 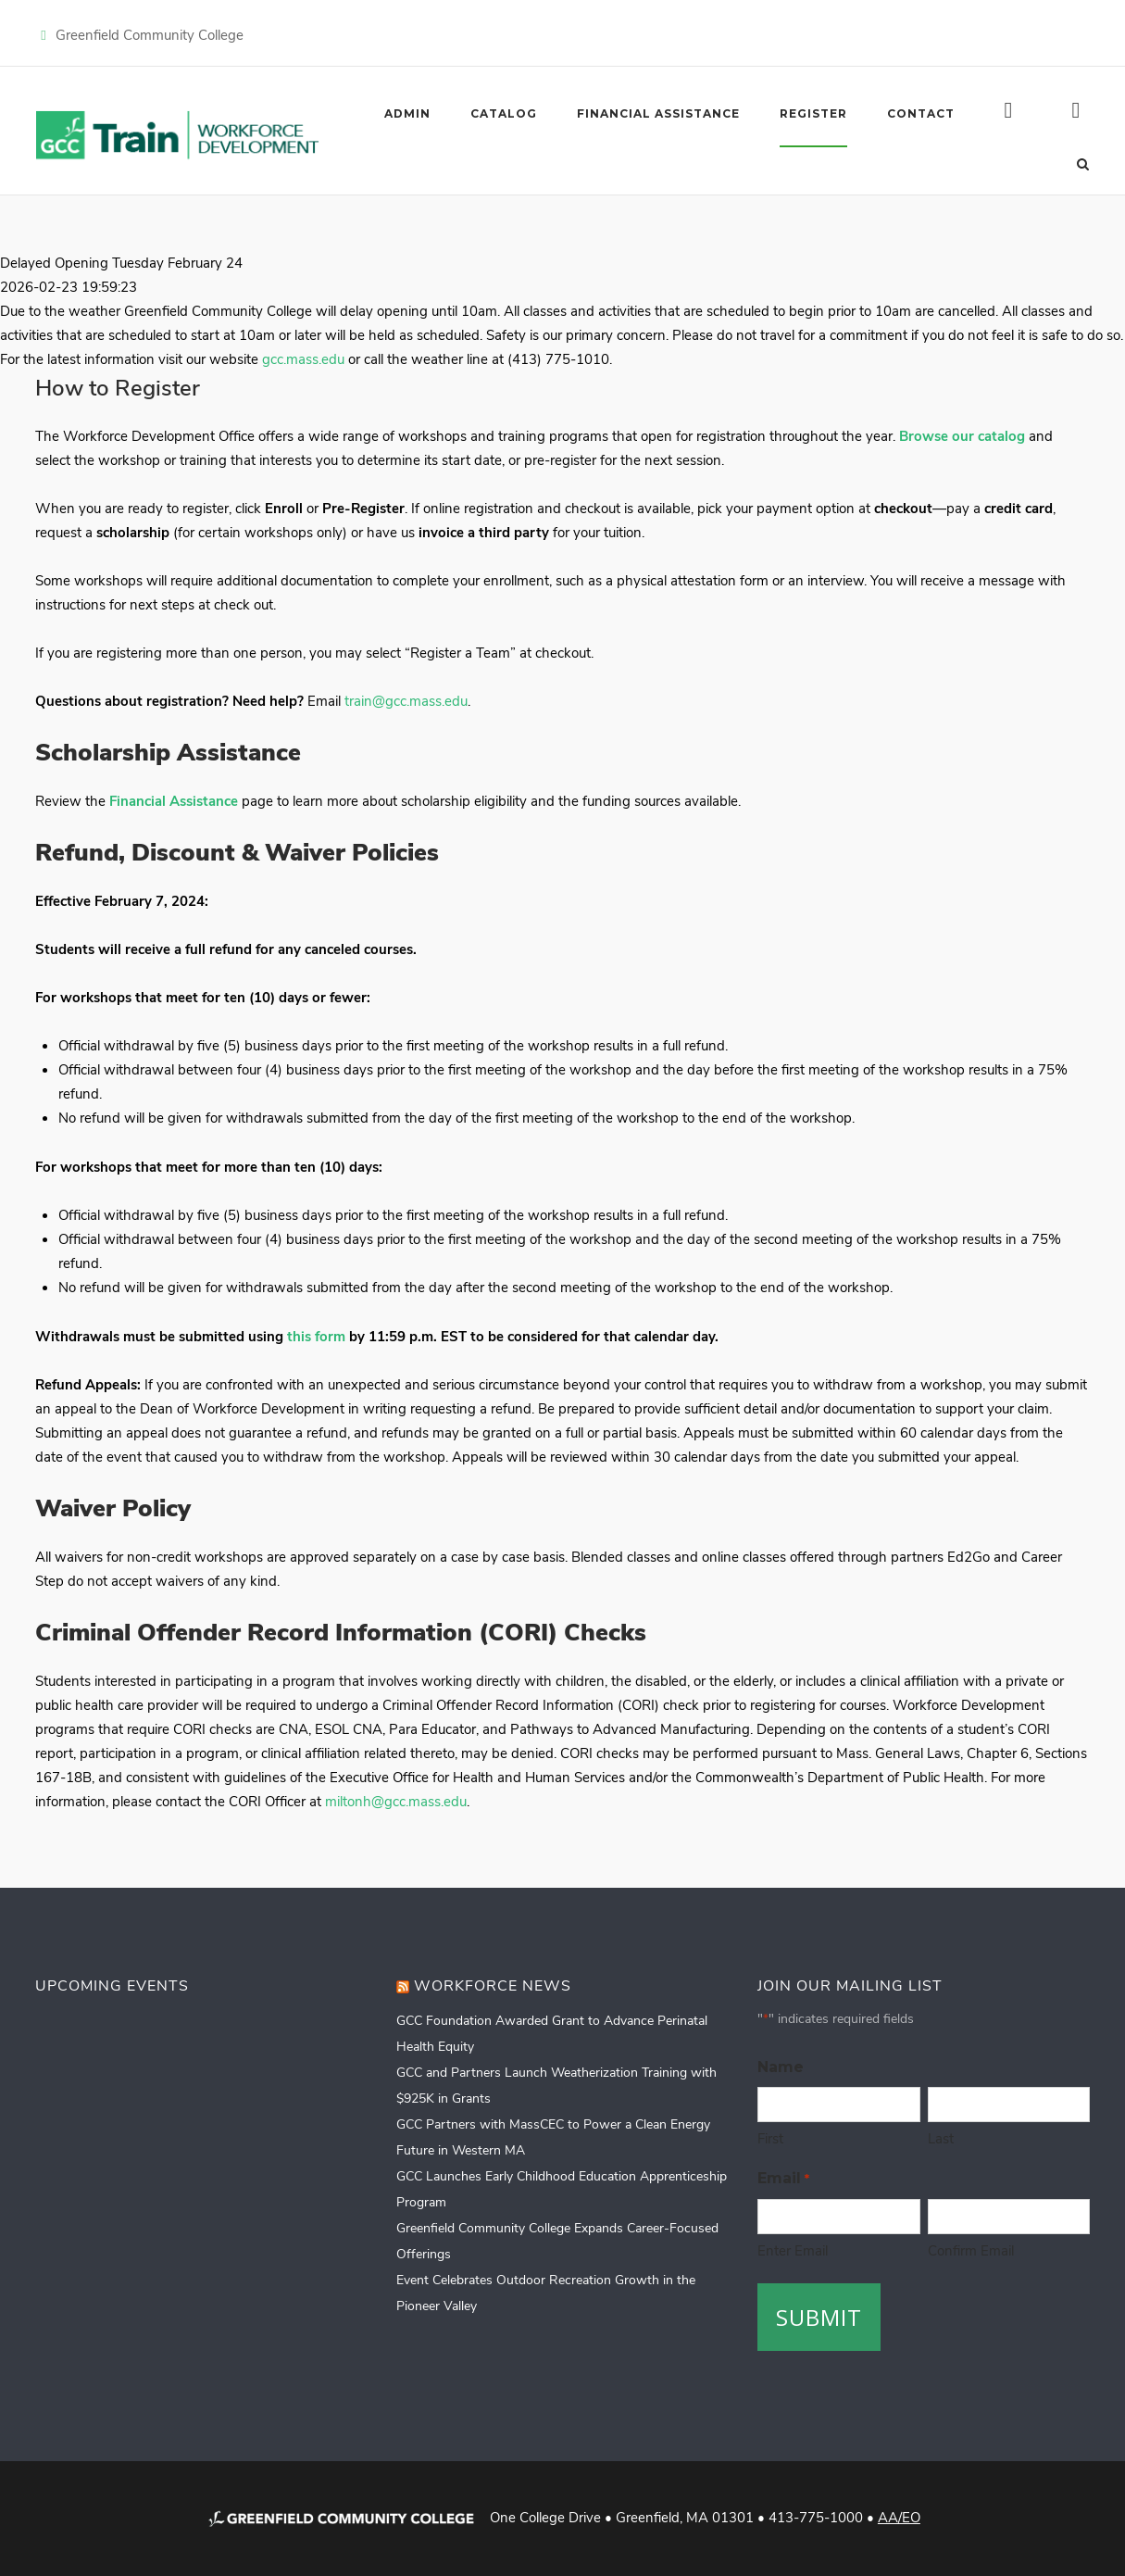 I want to click on Workforce News, so click(x=492, y=1984).